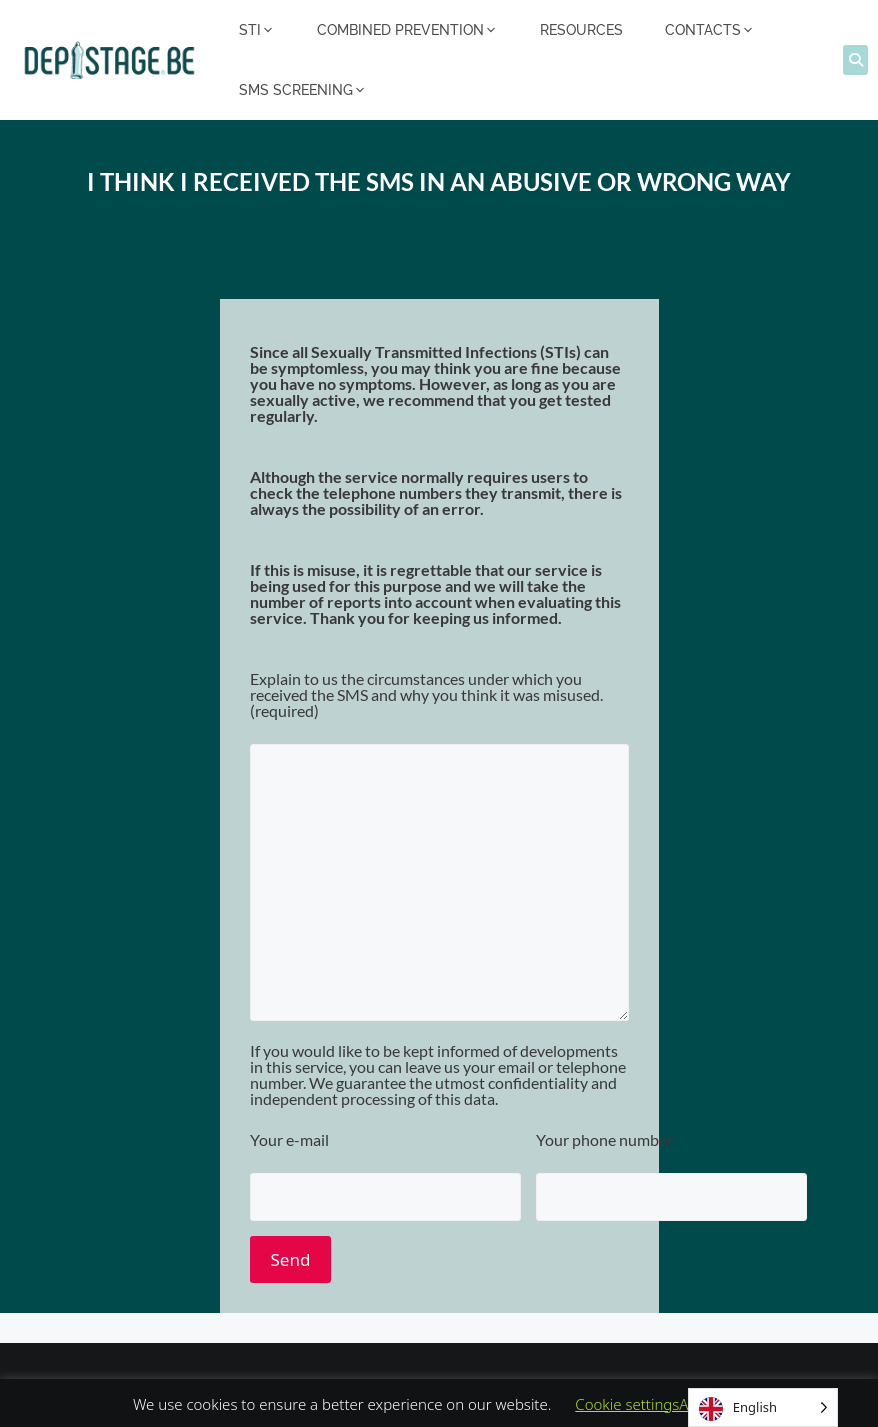 The image size is (878, 1427). Describe the element at coordinates (407, 30) in the screenshot. I see `COMBINED PREVENTION` at that location.